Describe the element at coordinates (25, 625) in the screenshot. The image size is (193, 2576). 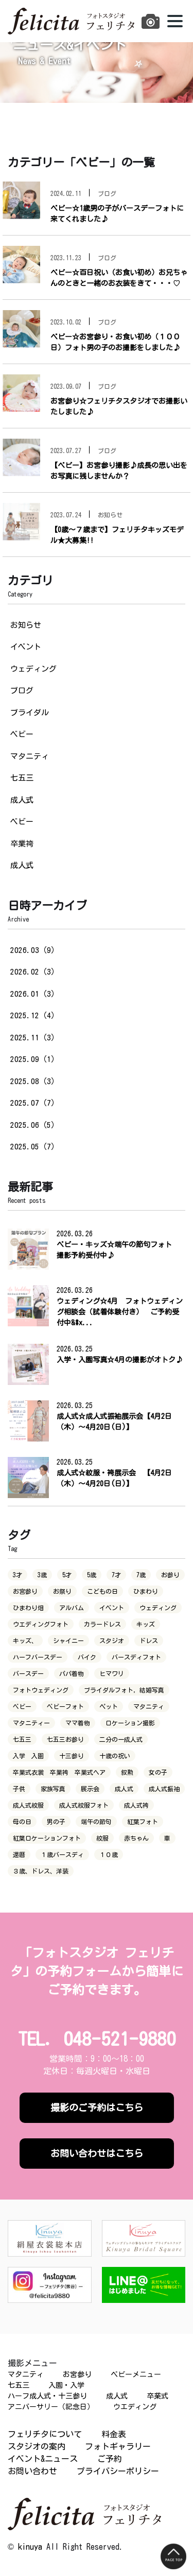
I see `お知らせ` at that location.